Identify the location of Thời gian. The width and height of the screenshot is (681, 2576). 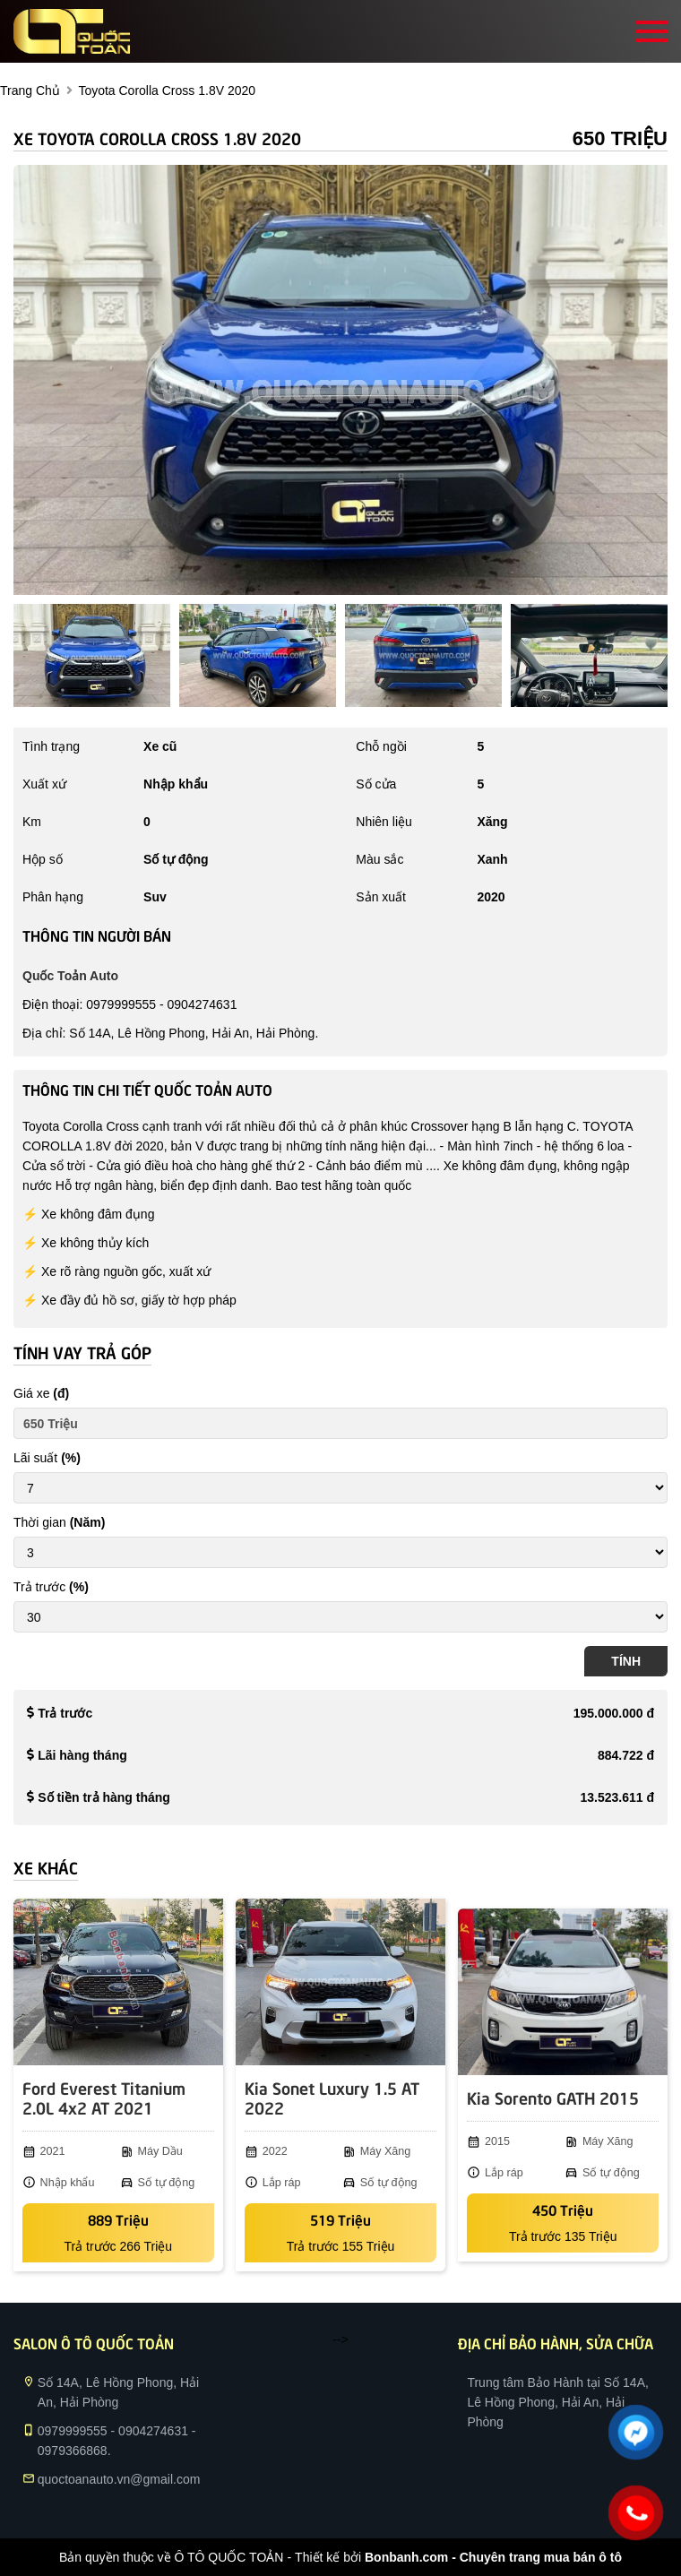
(59, 1522).